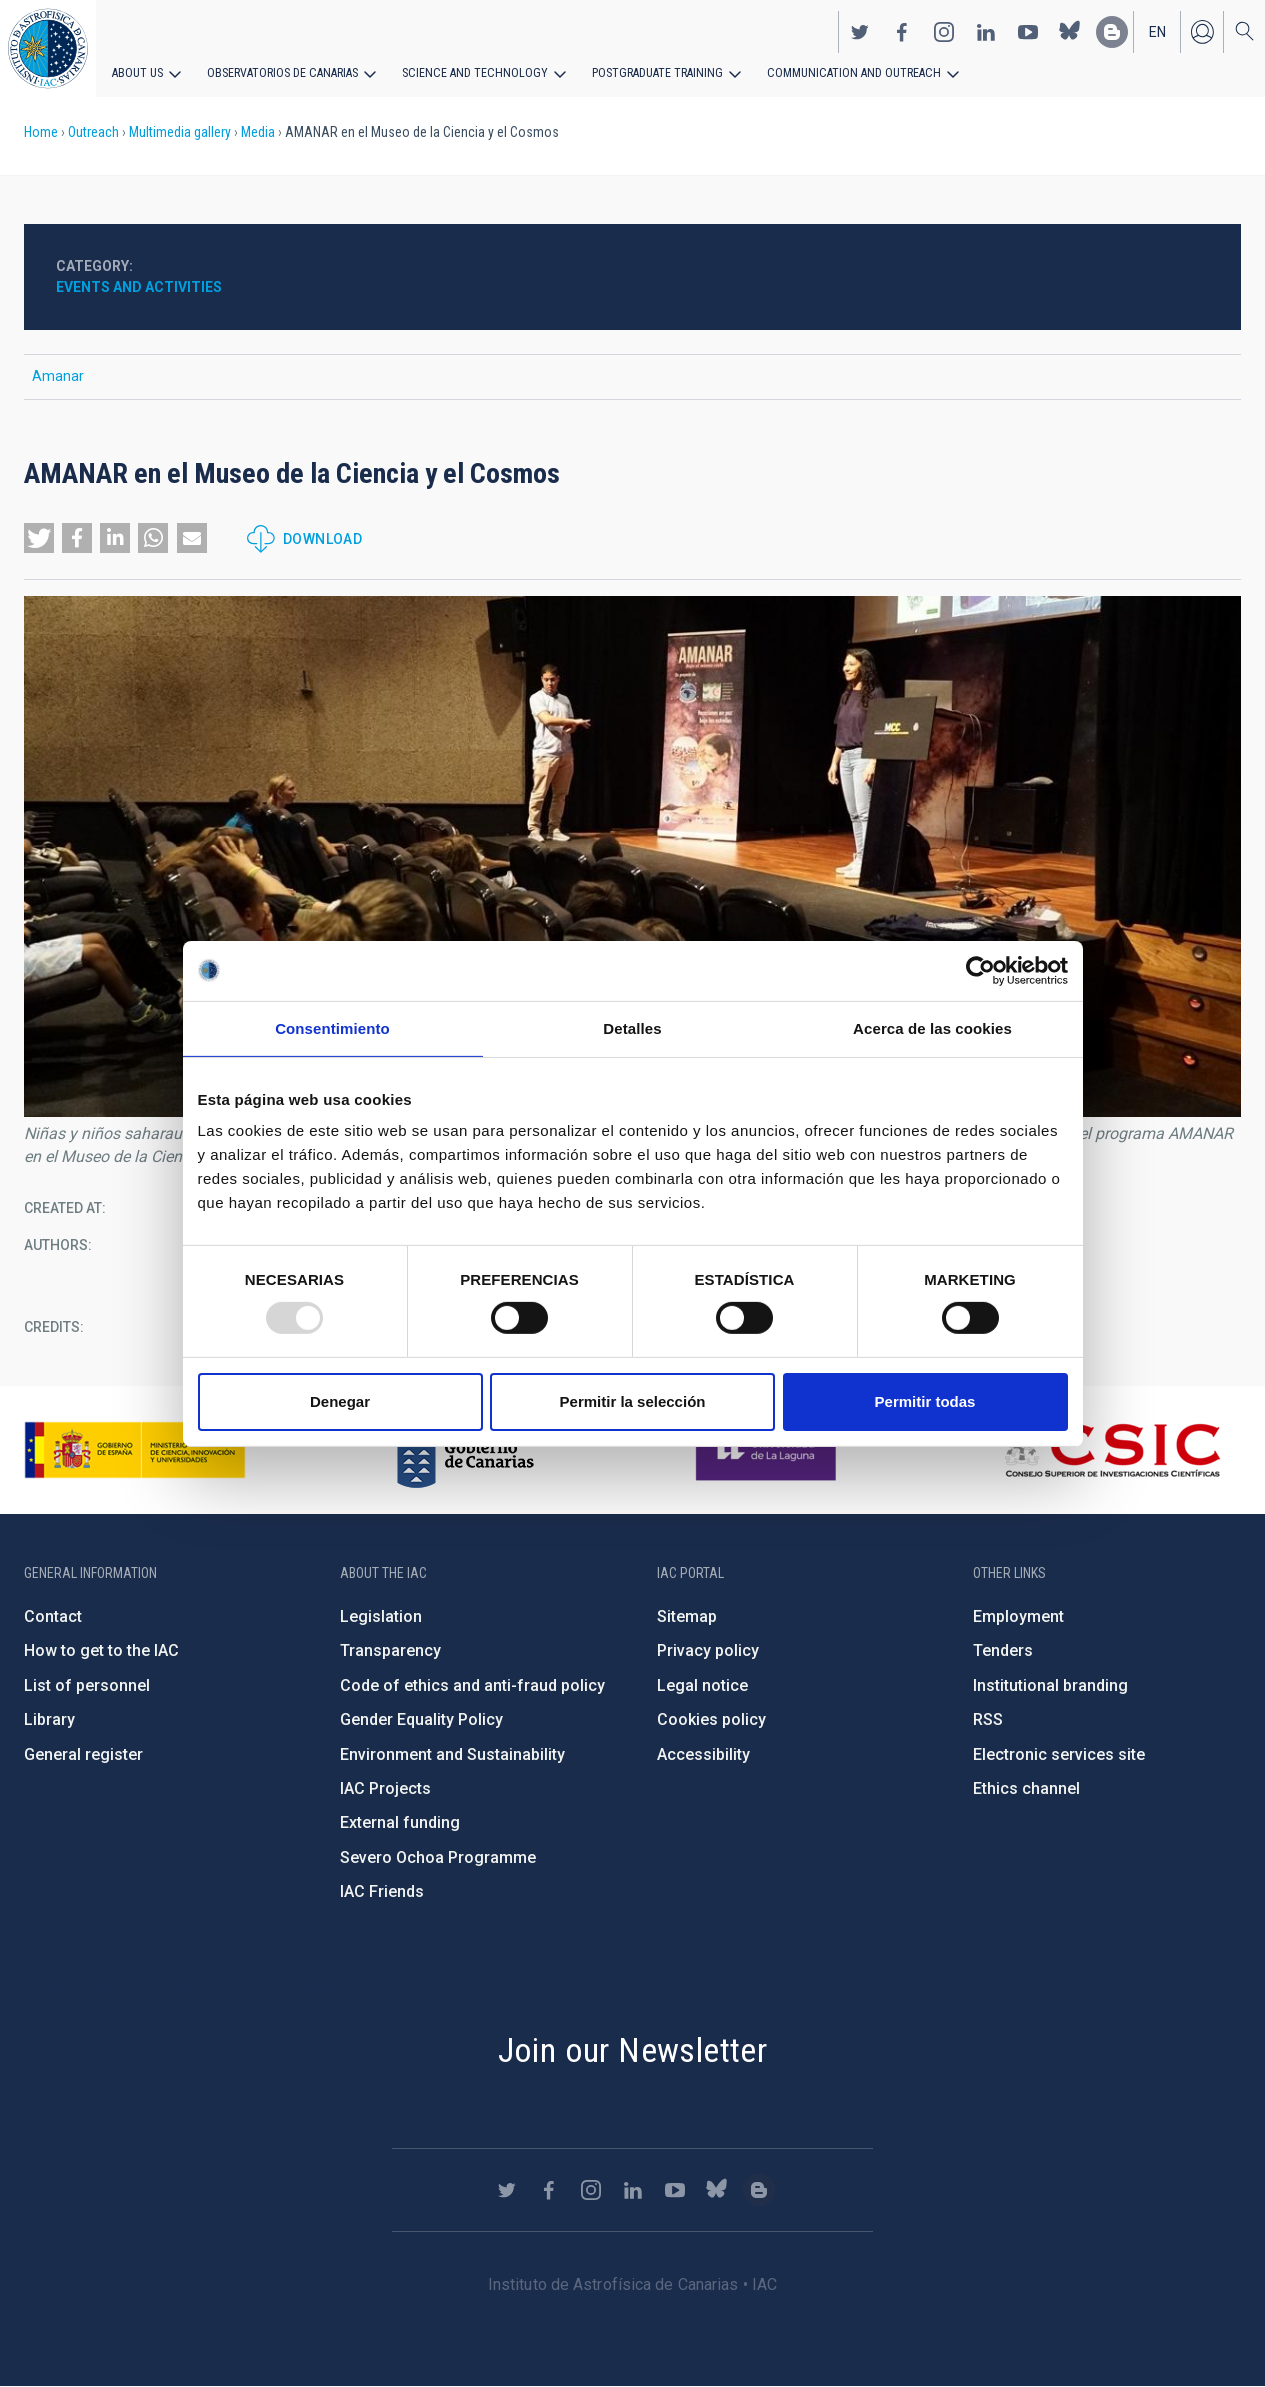 The width and height of the screenshot is (1265, 2387). What do you see at coordinates (53, 1616) in the screenshot?
I see `Contact` at bounding box center [53, 1616].